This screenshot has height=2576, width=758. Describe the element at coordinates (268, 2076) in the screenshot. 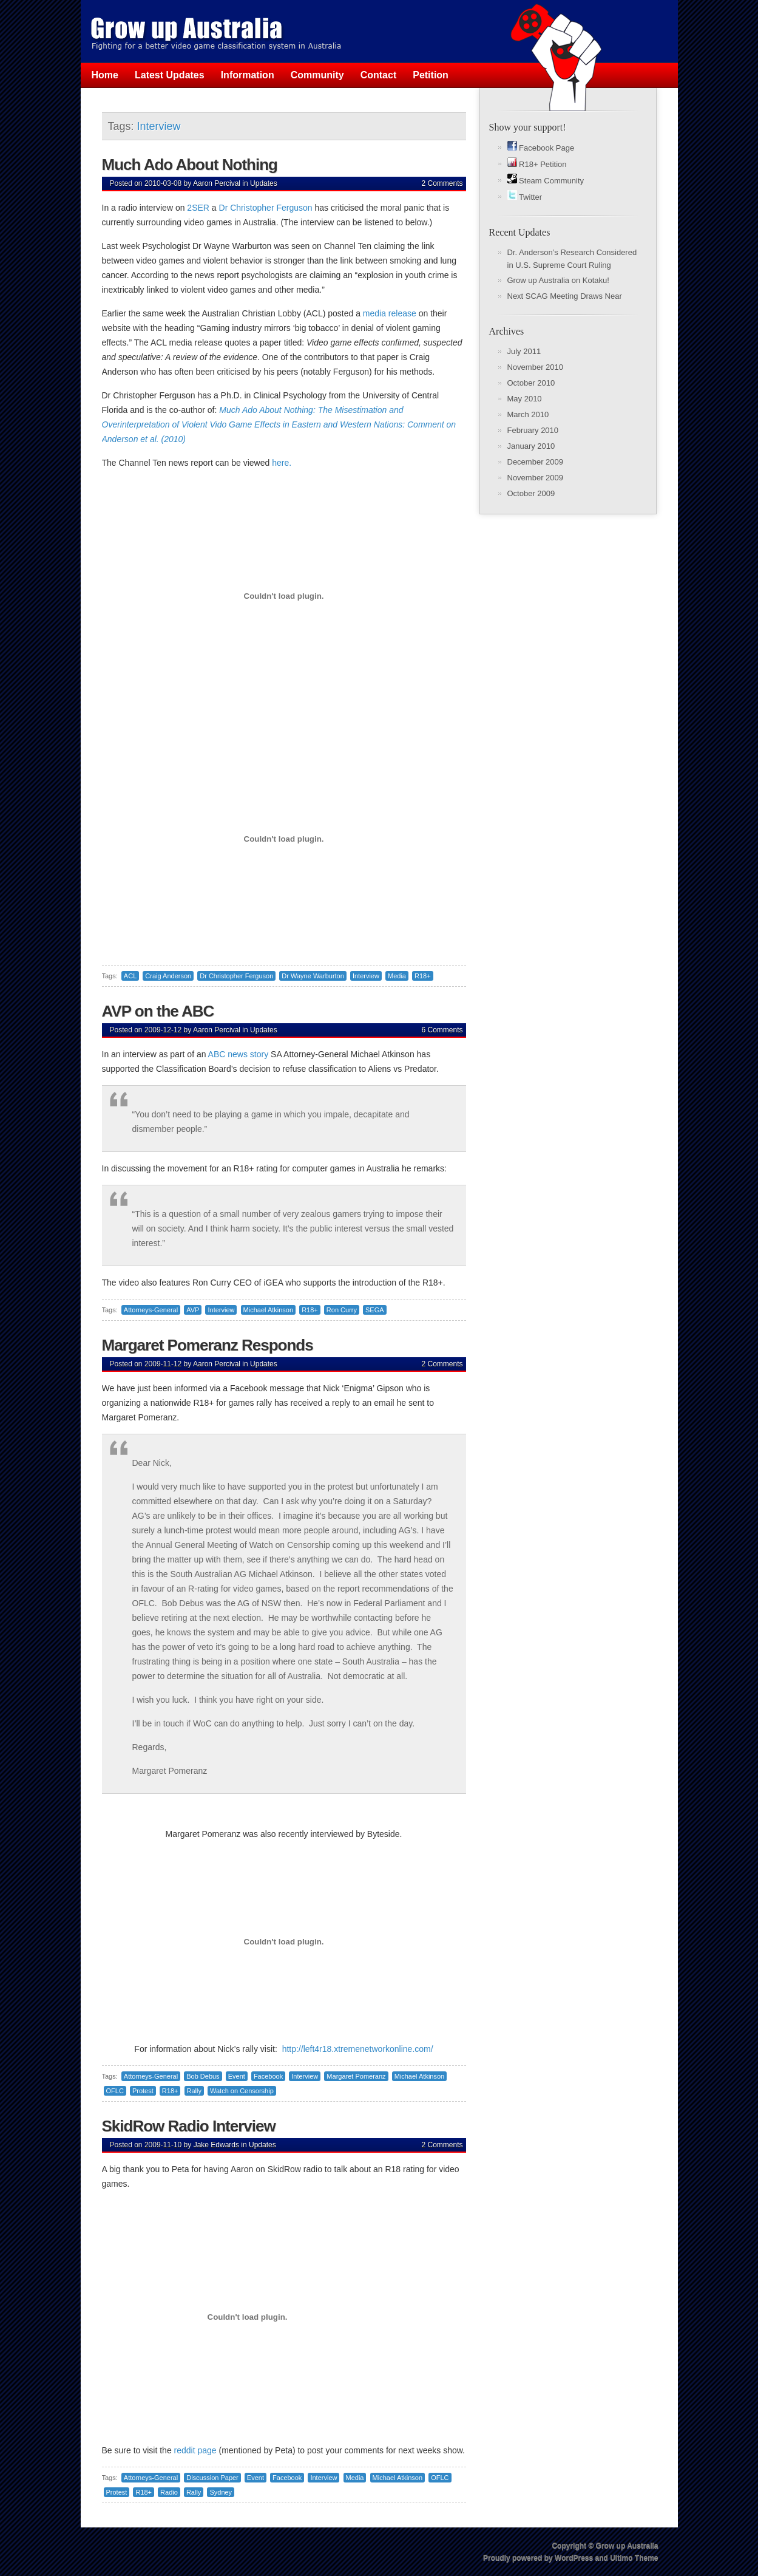

I see `Facebook` at that location.